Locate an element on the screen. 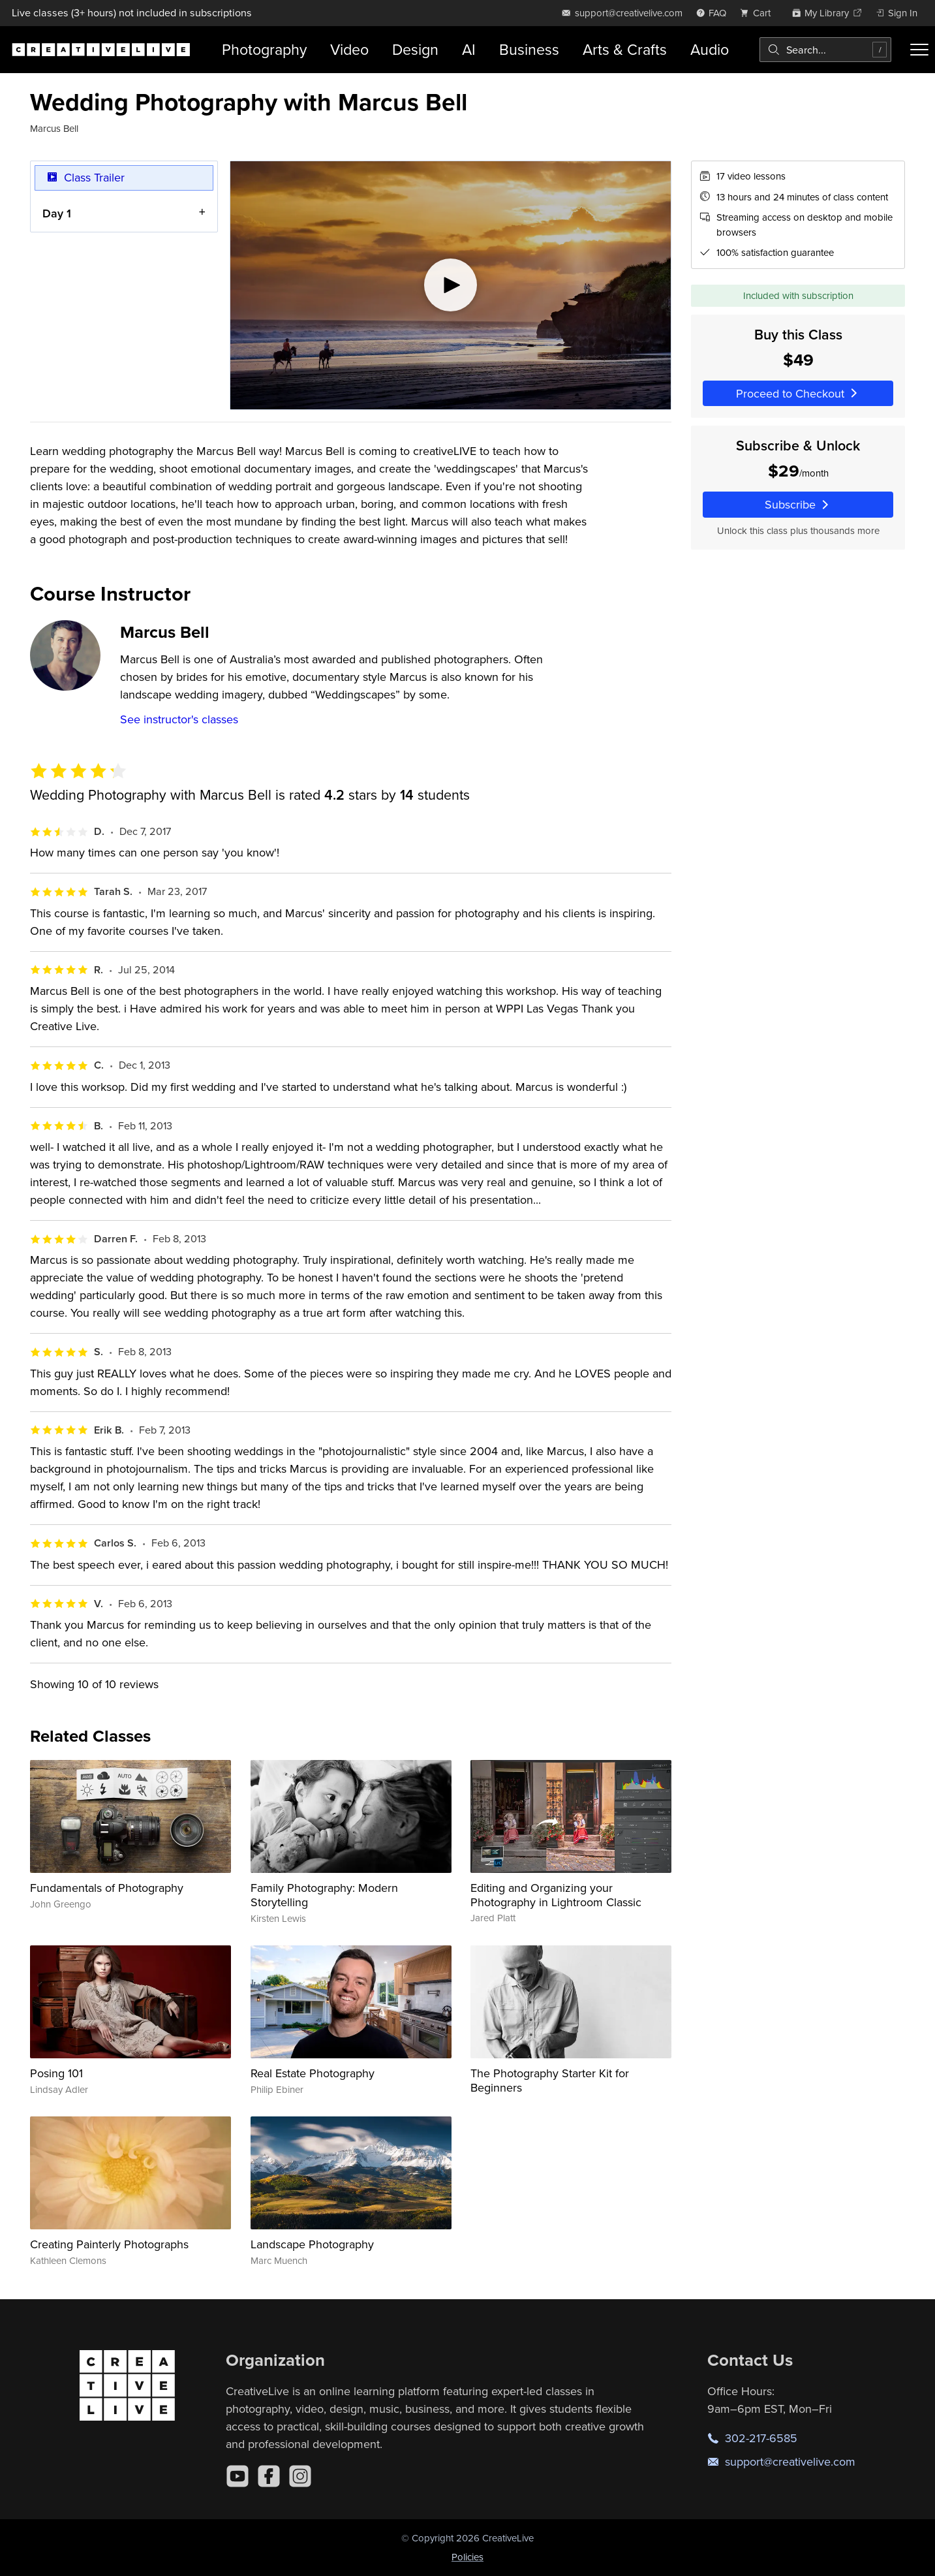 The height and width of the screenshot is (2576, 935). Landscape Photography is located at coordinates (312, 2244).